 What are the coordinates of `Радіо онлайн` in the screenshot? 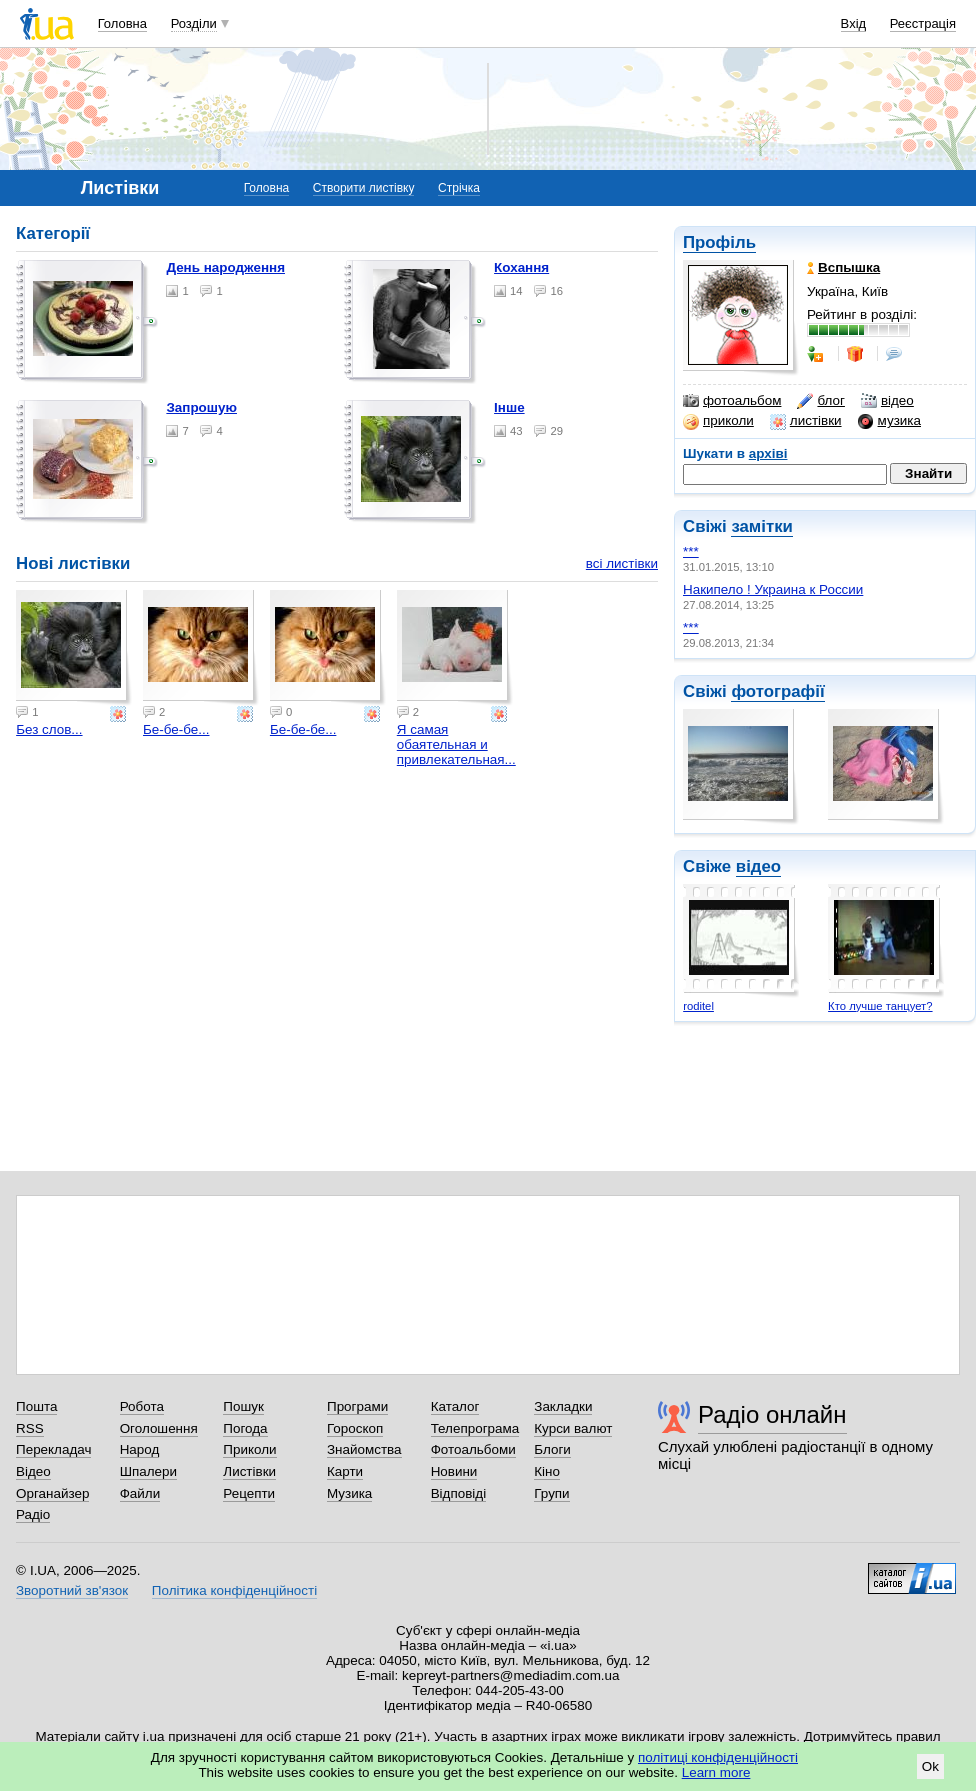 It's located at (772, 1414).